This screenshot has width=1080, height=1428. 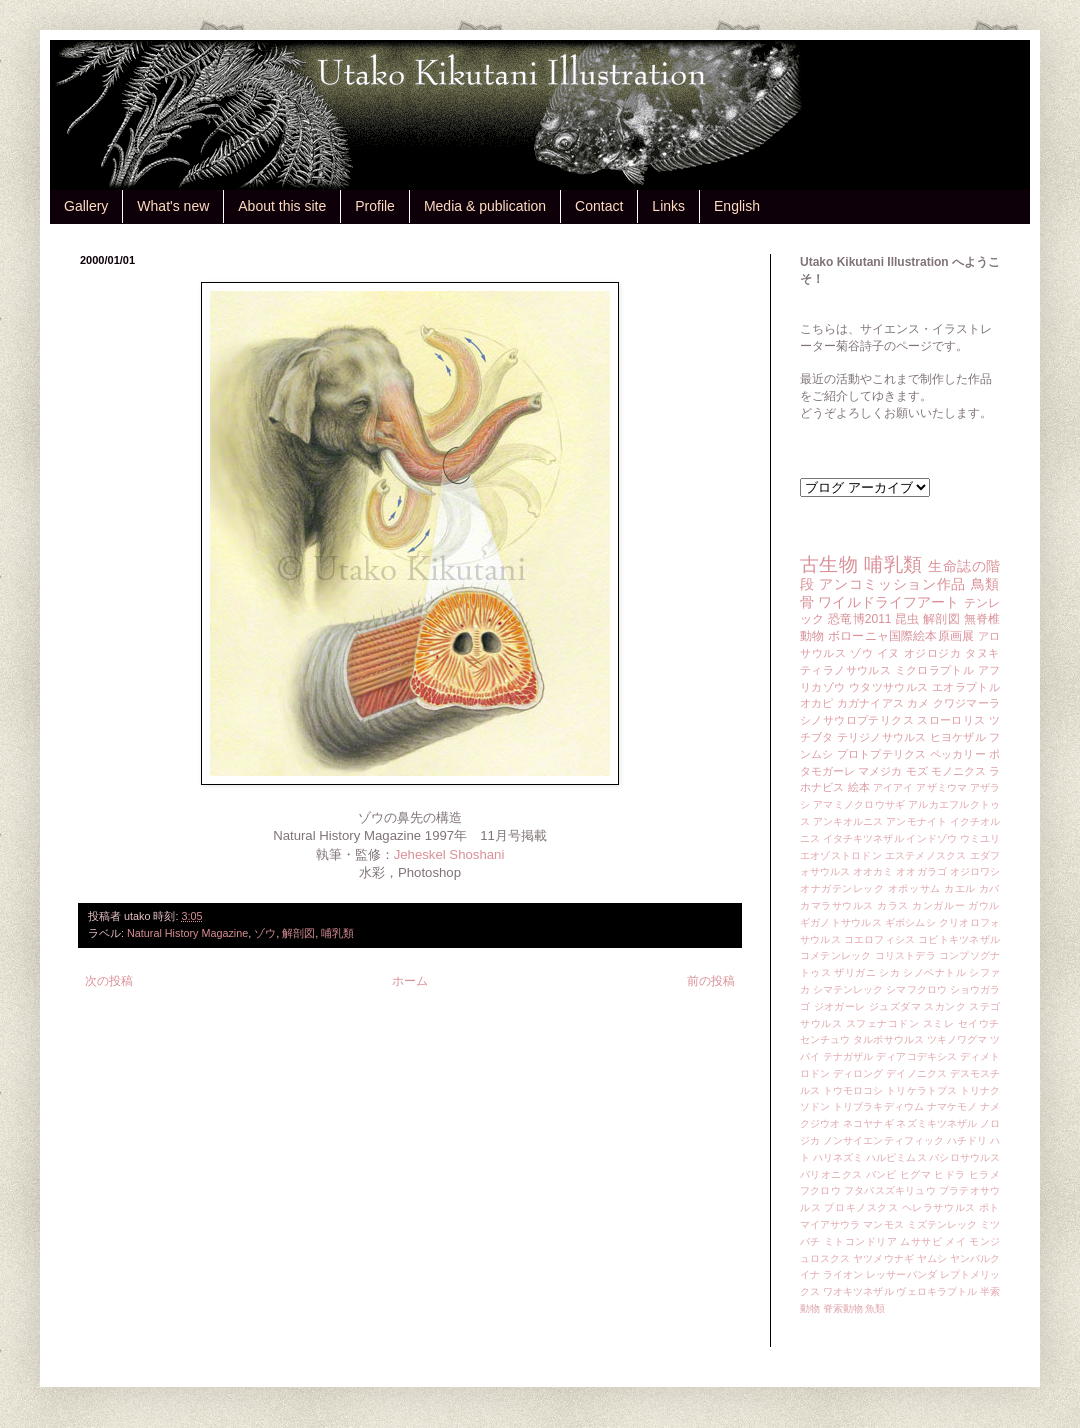 What do you see at coordinates (982, 653) in the screenshot?
I see `タヌキ` at bounding box center [982, 653].